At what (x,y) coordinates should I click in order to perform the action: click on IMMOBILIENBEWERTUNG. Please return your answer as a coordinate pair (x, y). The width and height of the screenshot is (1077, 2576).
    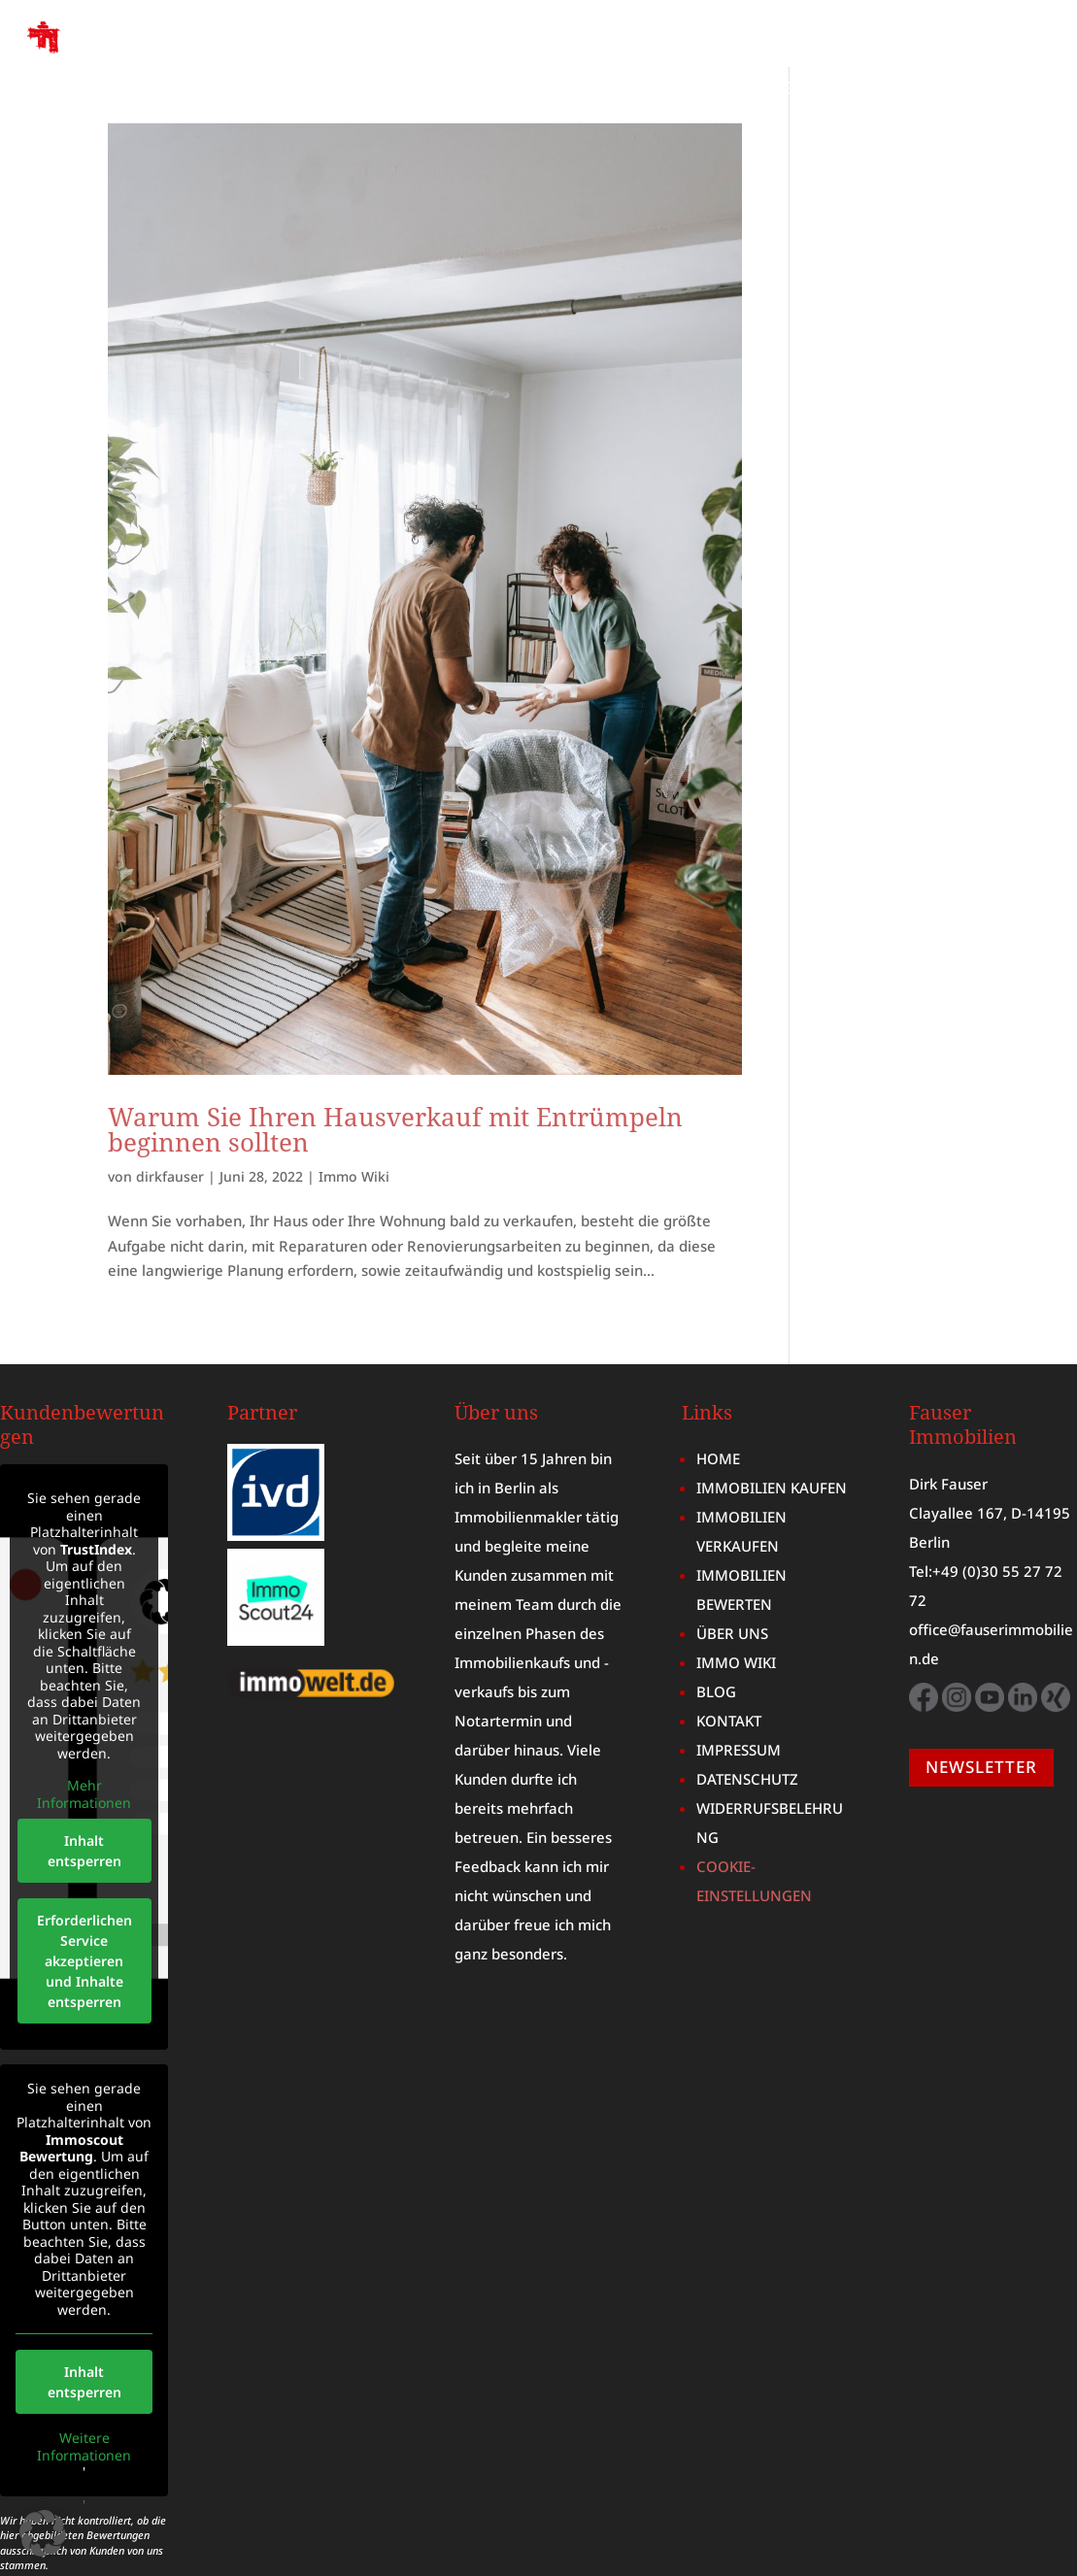
    Looking at the image, I should click on (942, 60).